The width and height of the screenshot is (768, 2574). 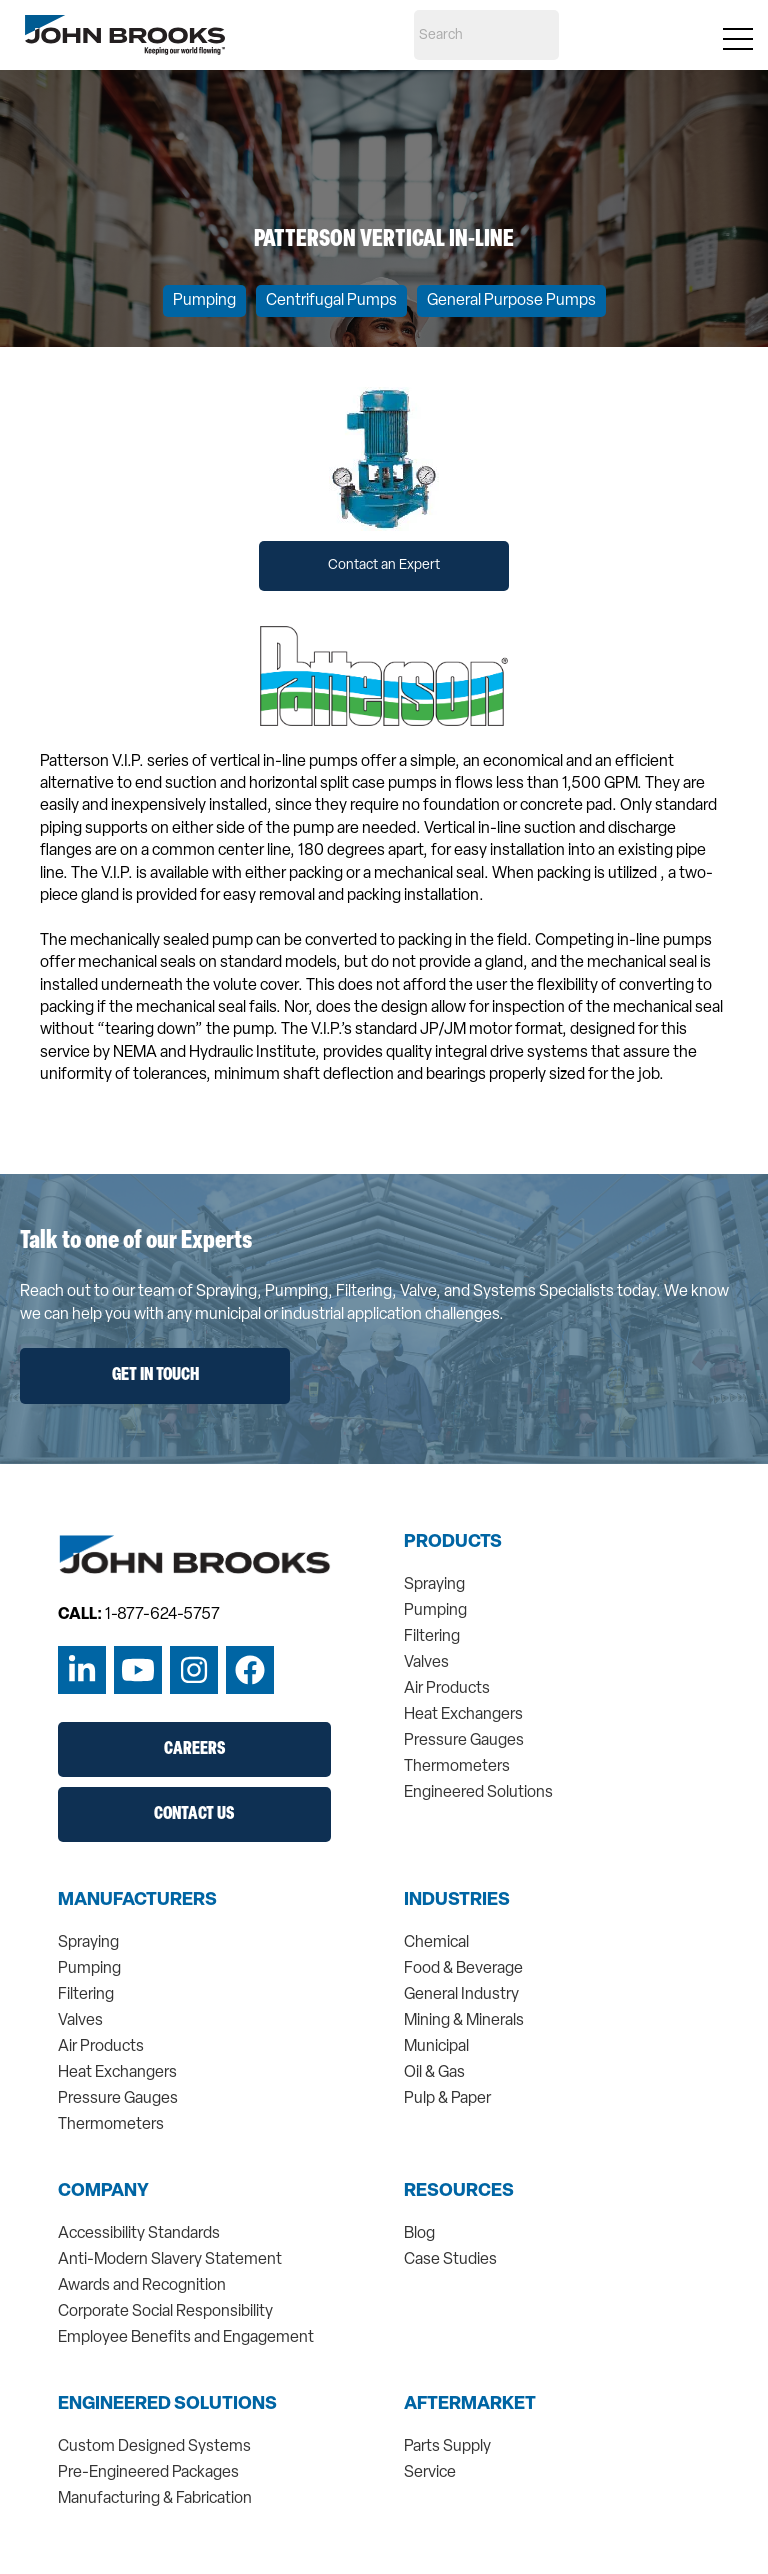 I want to click on 1-877-624-5757, so click(x=162, y=1615).